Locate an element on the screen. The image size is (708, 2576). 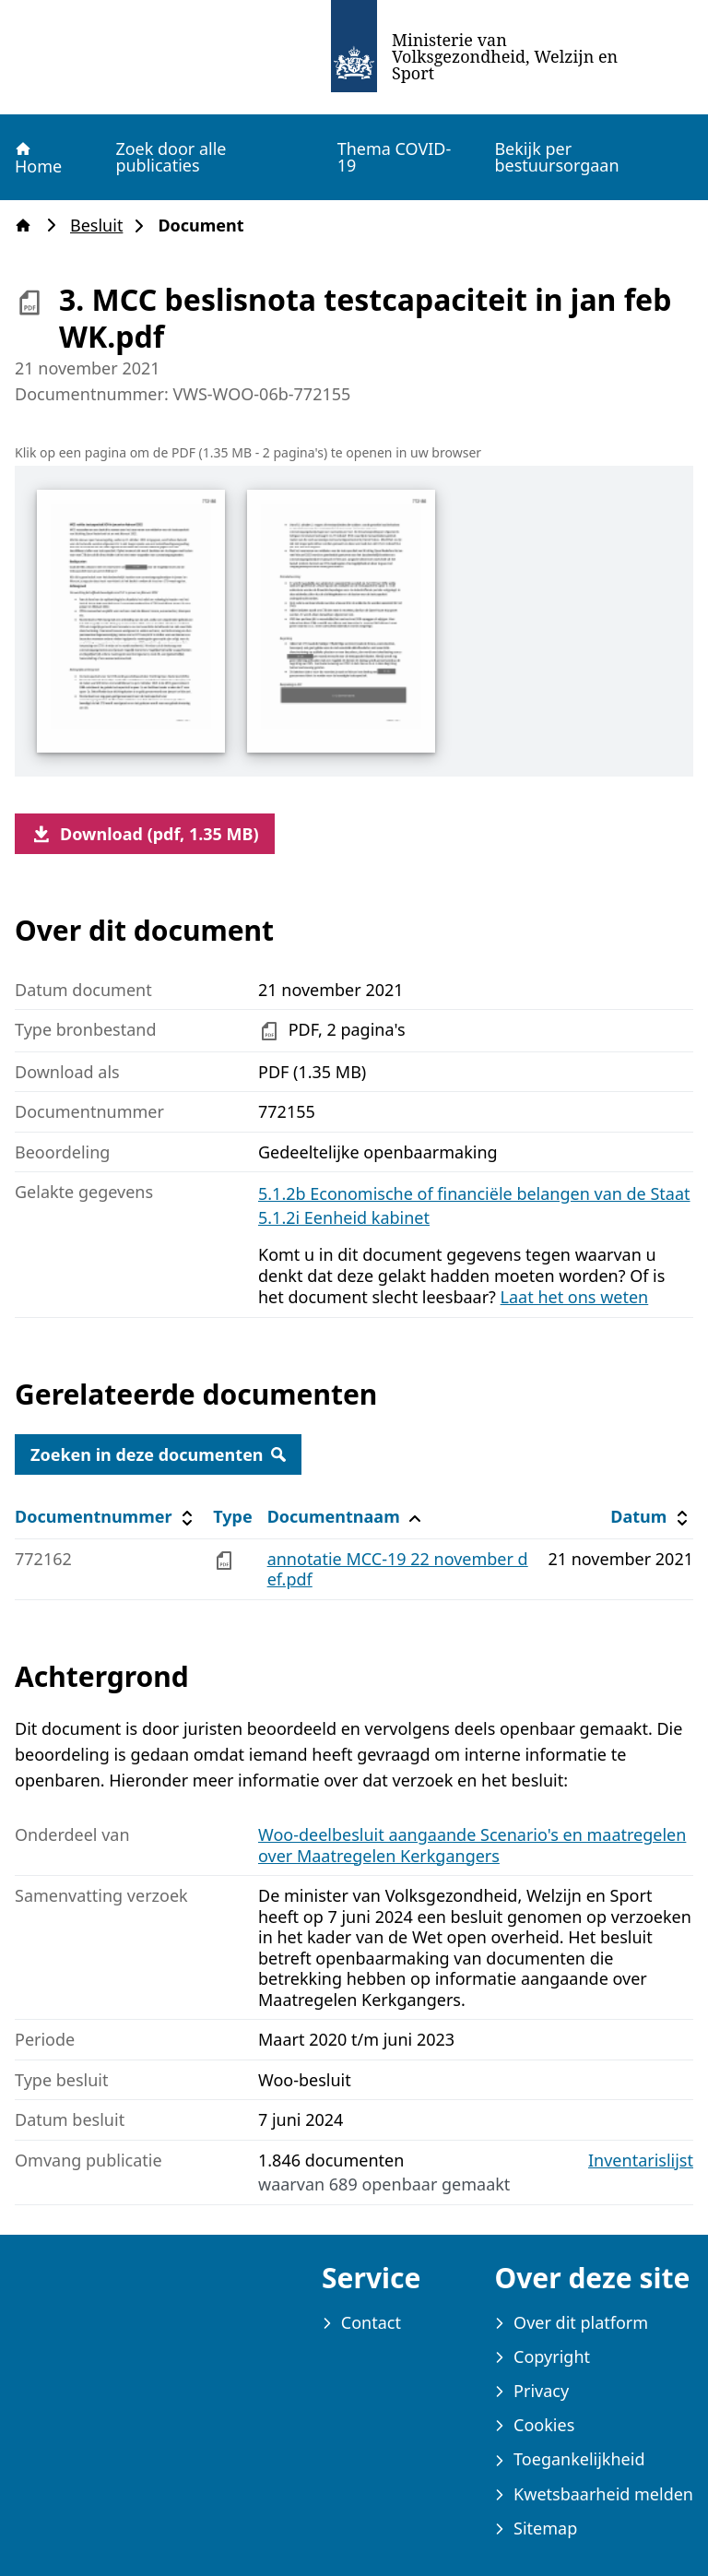
Besluit is located at coordinates (102, 225).